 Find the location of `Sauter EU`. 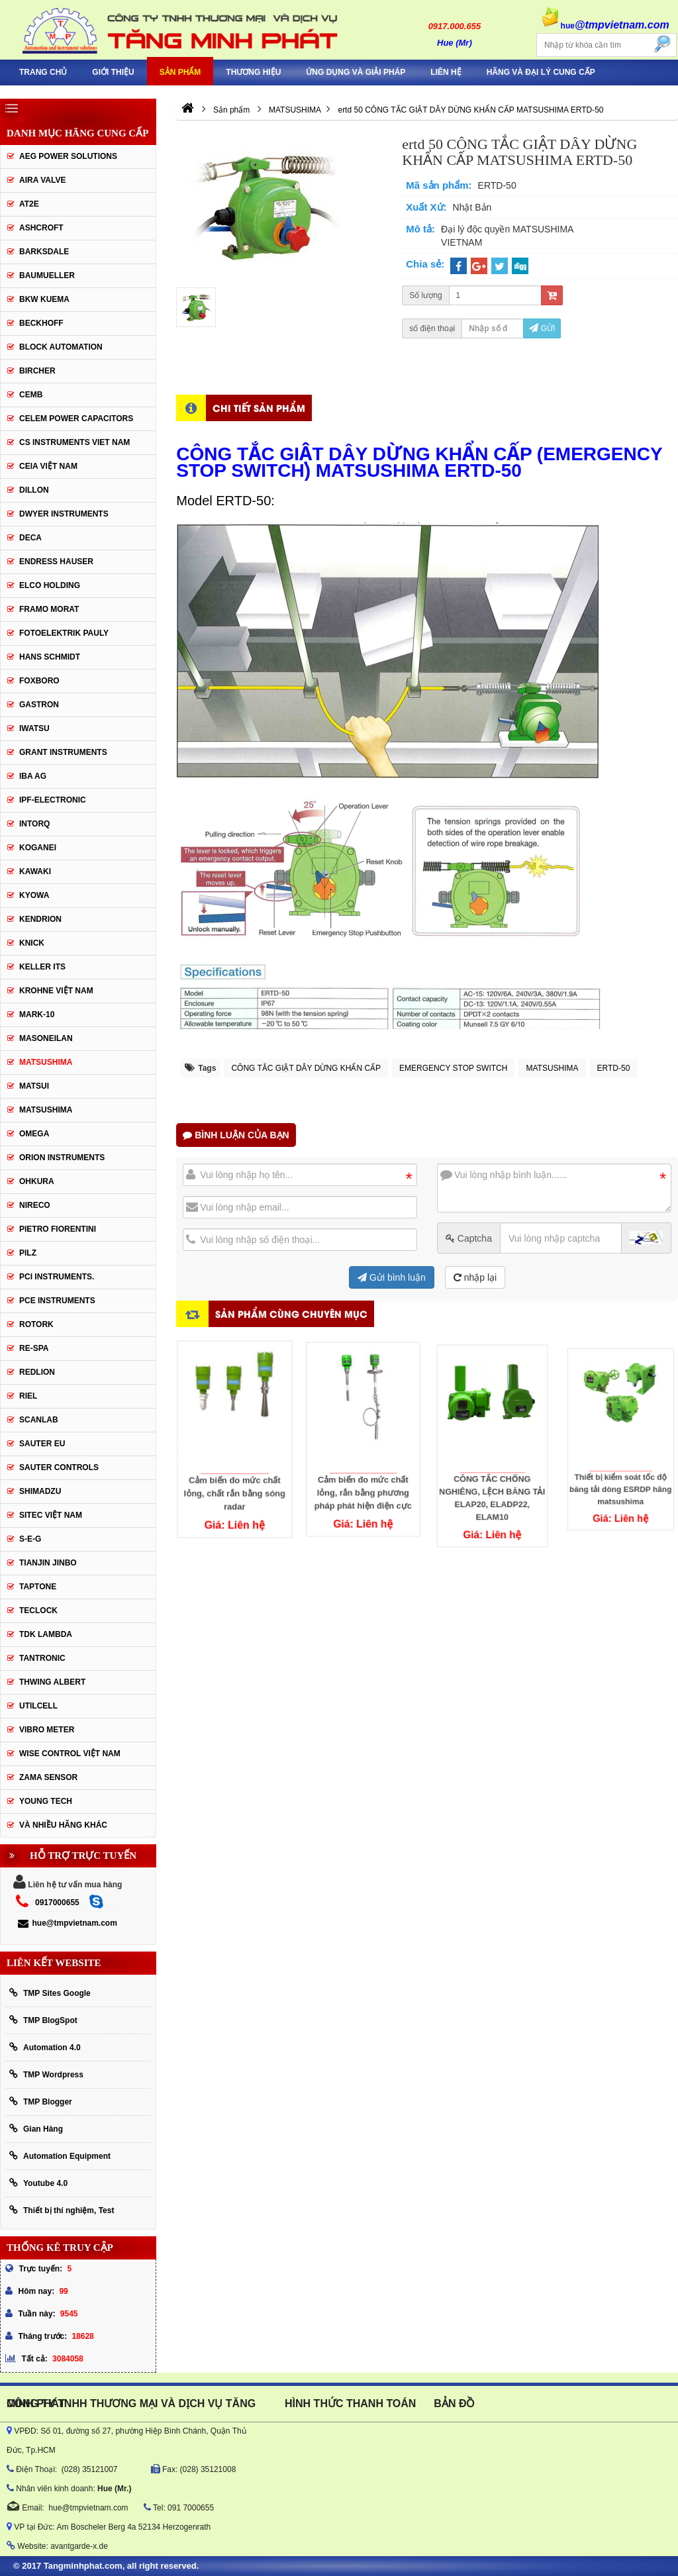

Sauter EU is located at coordinates (42, 1443).